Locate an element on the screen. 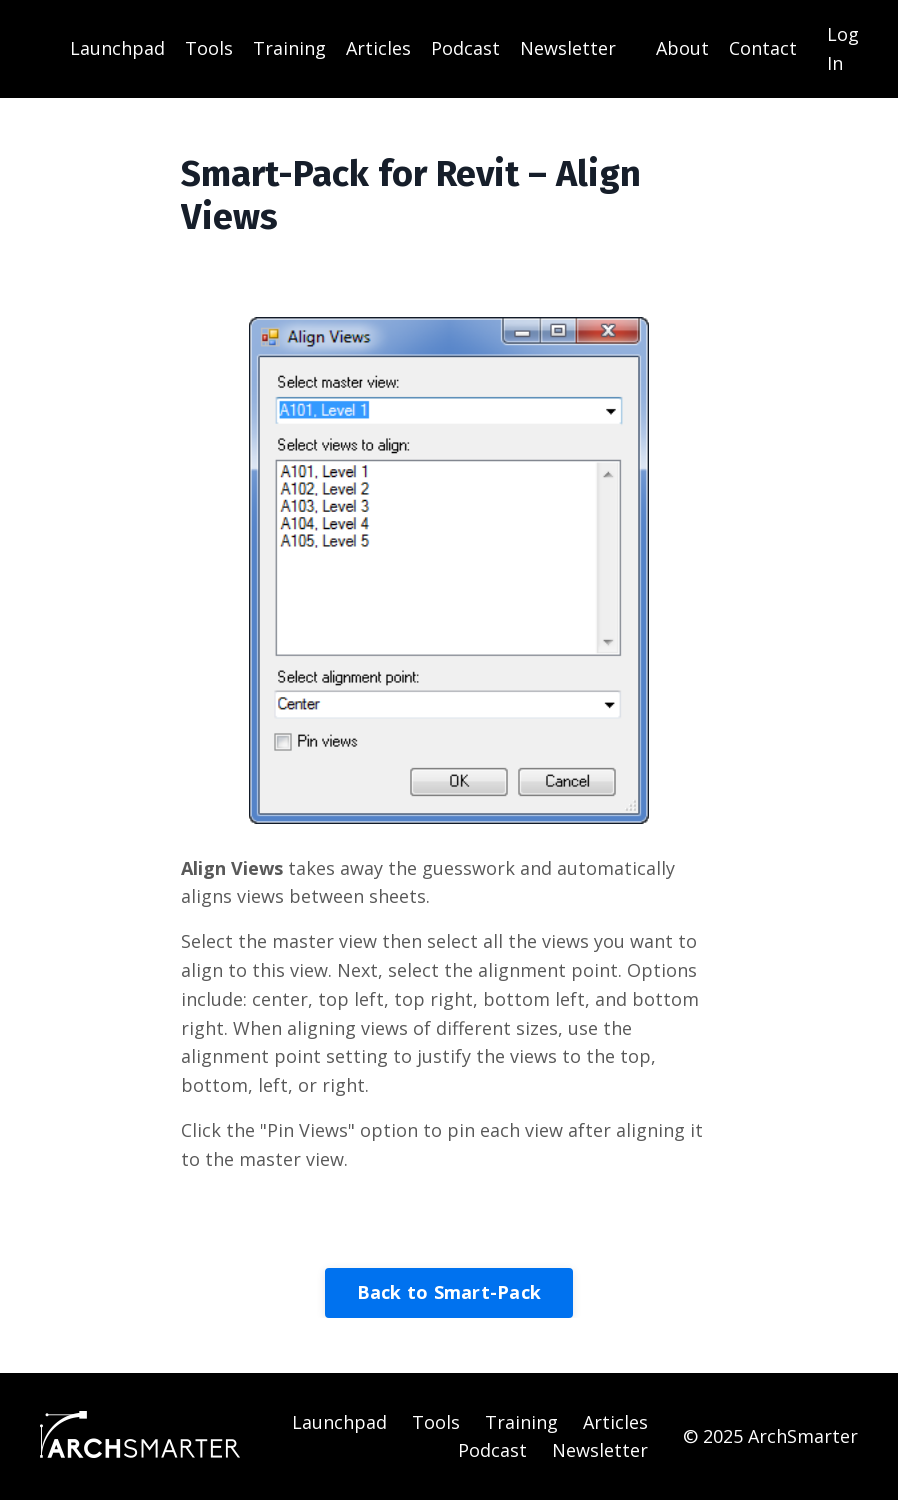 The width and height of the screenshot is (898, 1500). Tools is located at coordinates (209, 48).